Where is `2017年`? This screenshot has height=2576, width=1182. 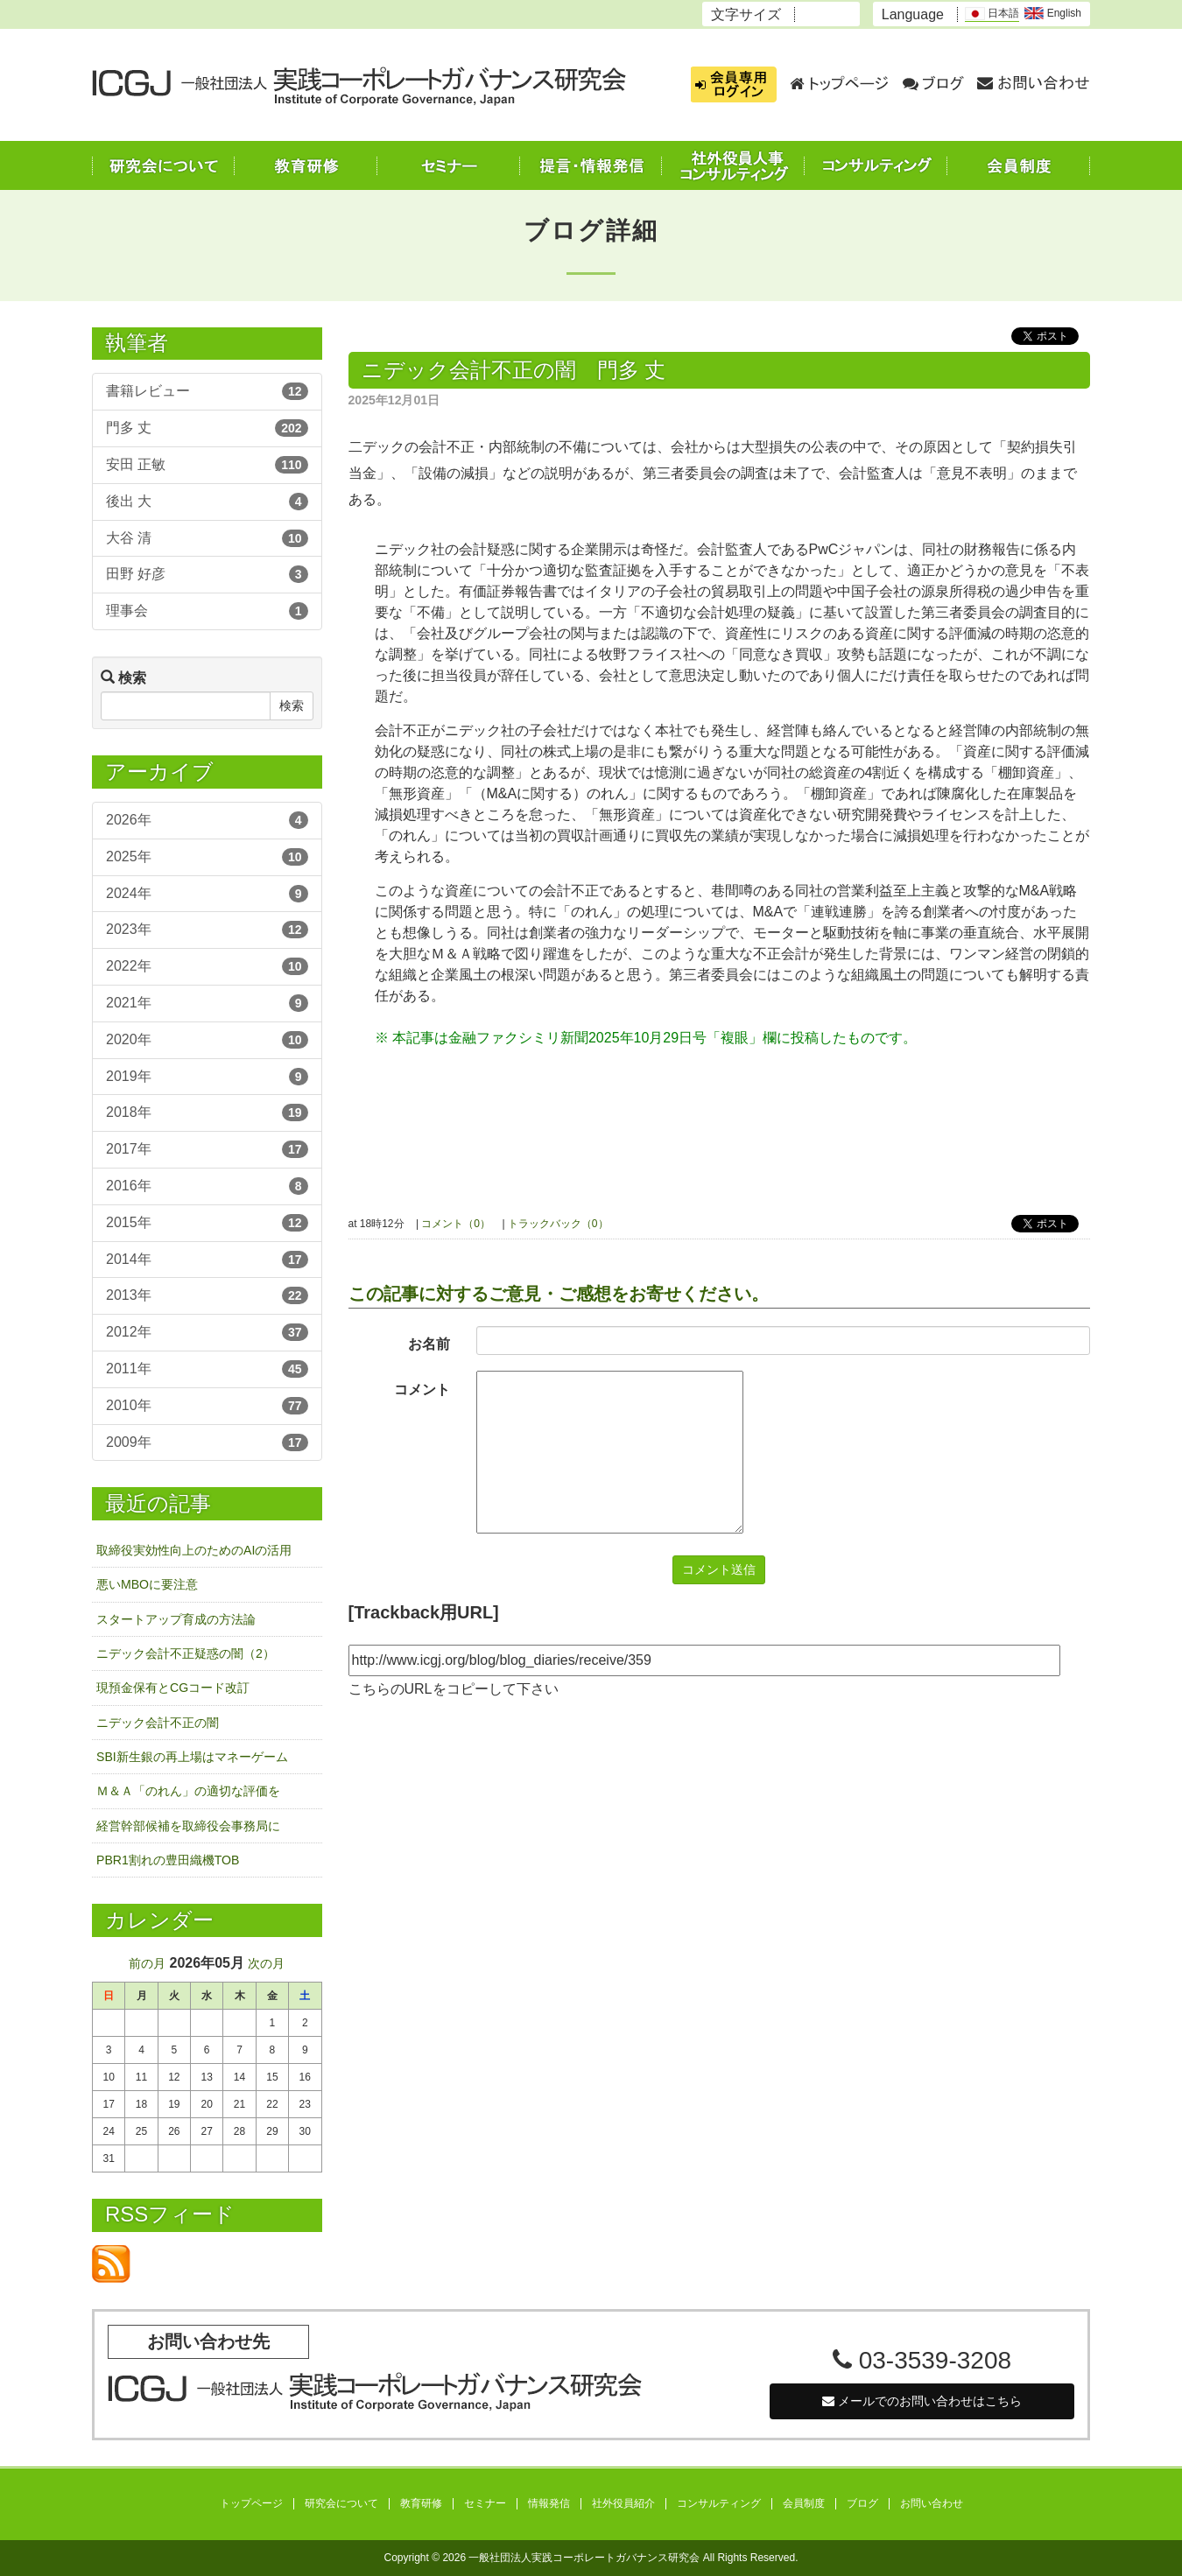
2017年 is located at coordinates (207, 1149).